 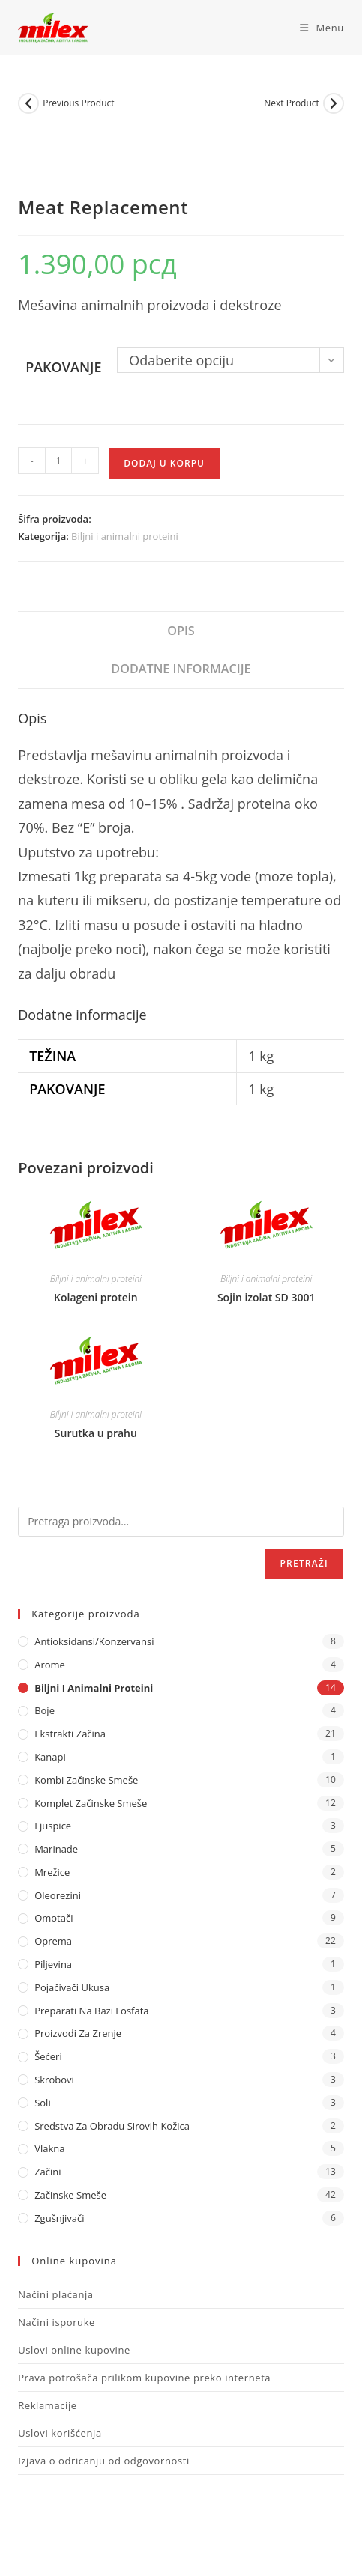 What do you see at coordinates (333, 103) in the screenshot?
I see `[View next product]` at bounding box center [333, 103].